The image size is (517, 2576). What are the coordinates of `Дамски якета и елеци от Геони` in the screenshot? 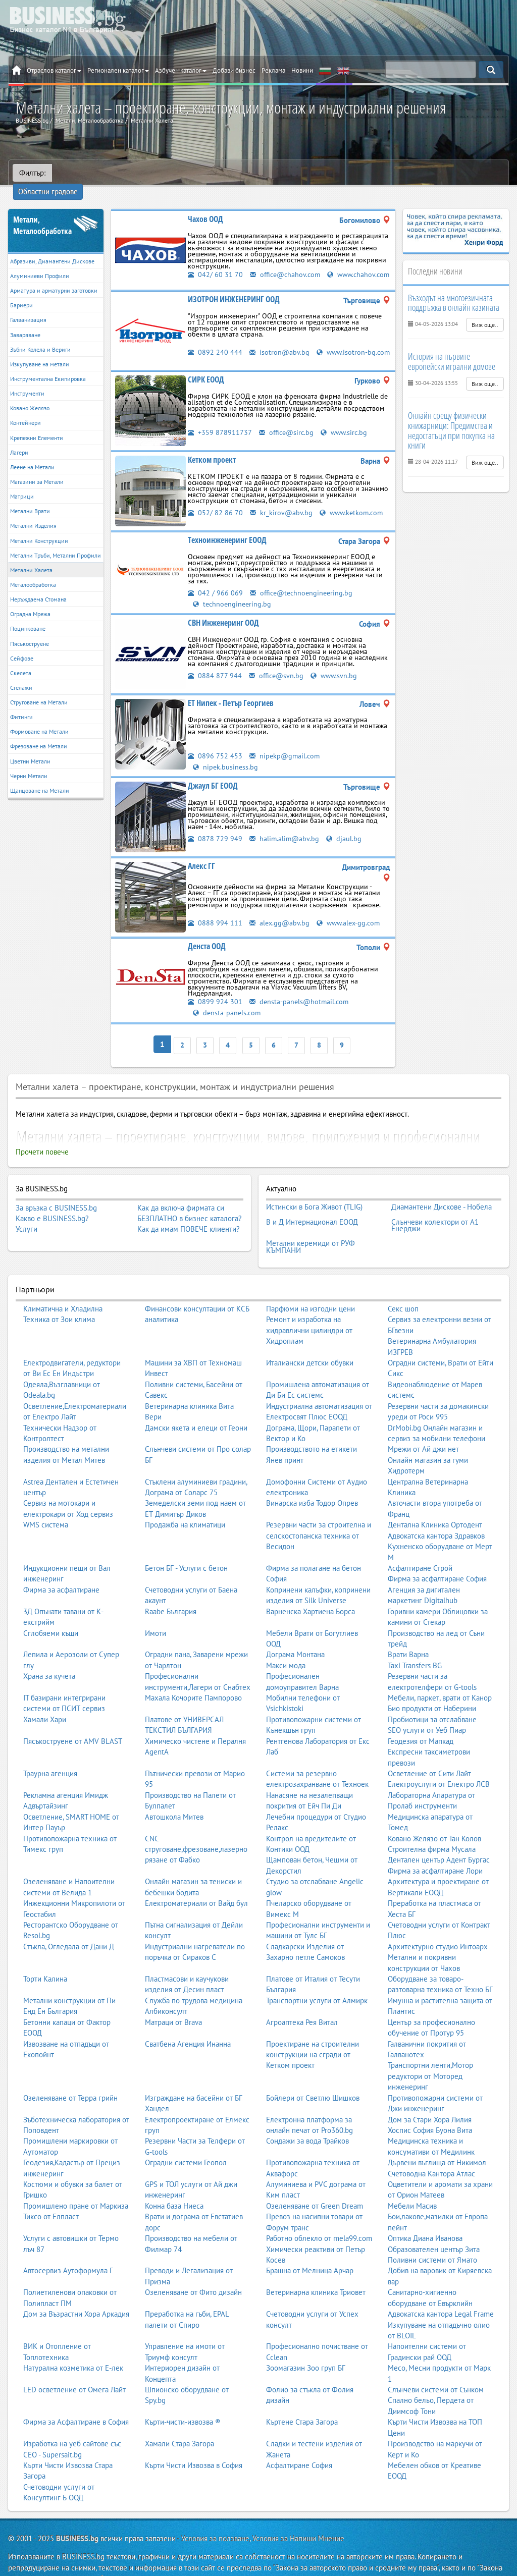 It's located at (196, 1407).